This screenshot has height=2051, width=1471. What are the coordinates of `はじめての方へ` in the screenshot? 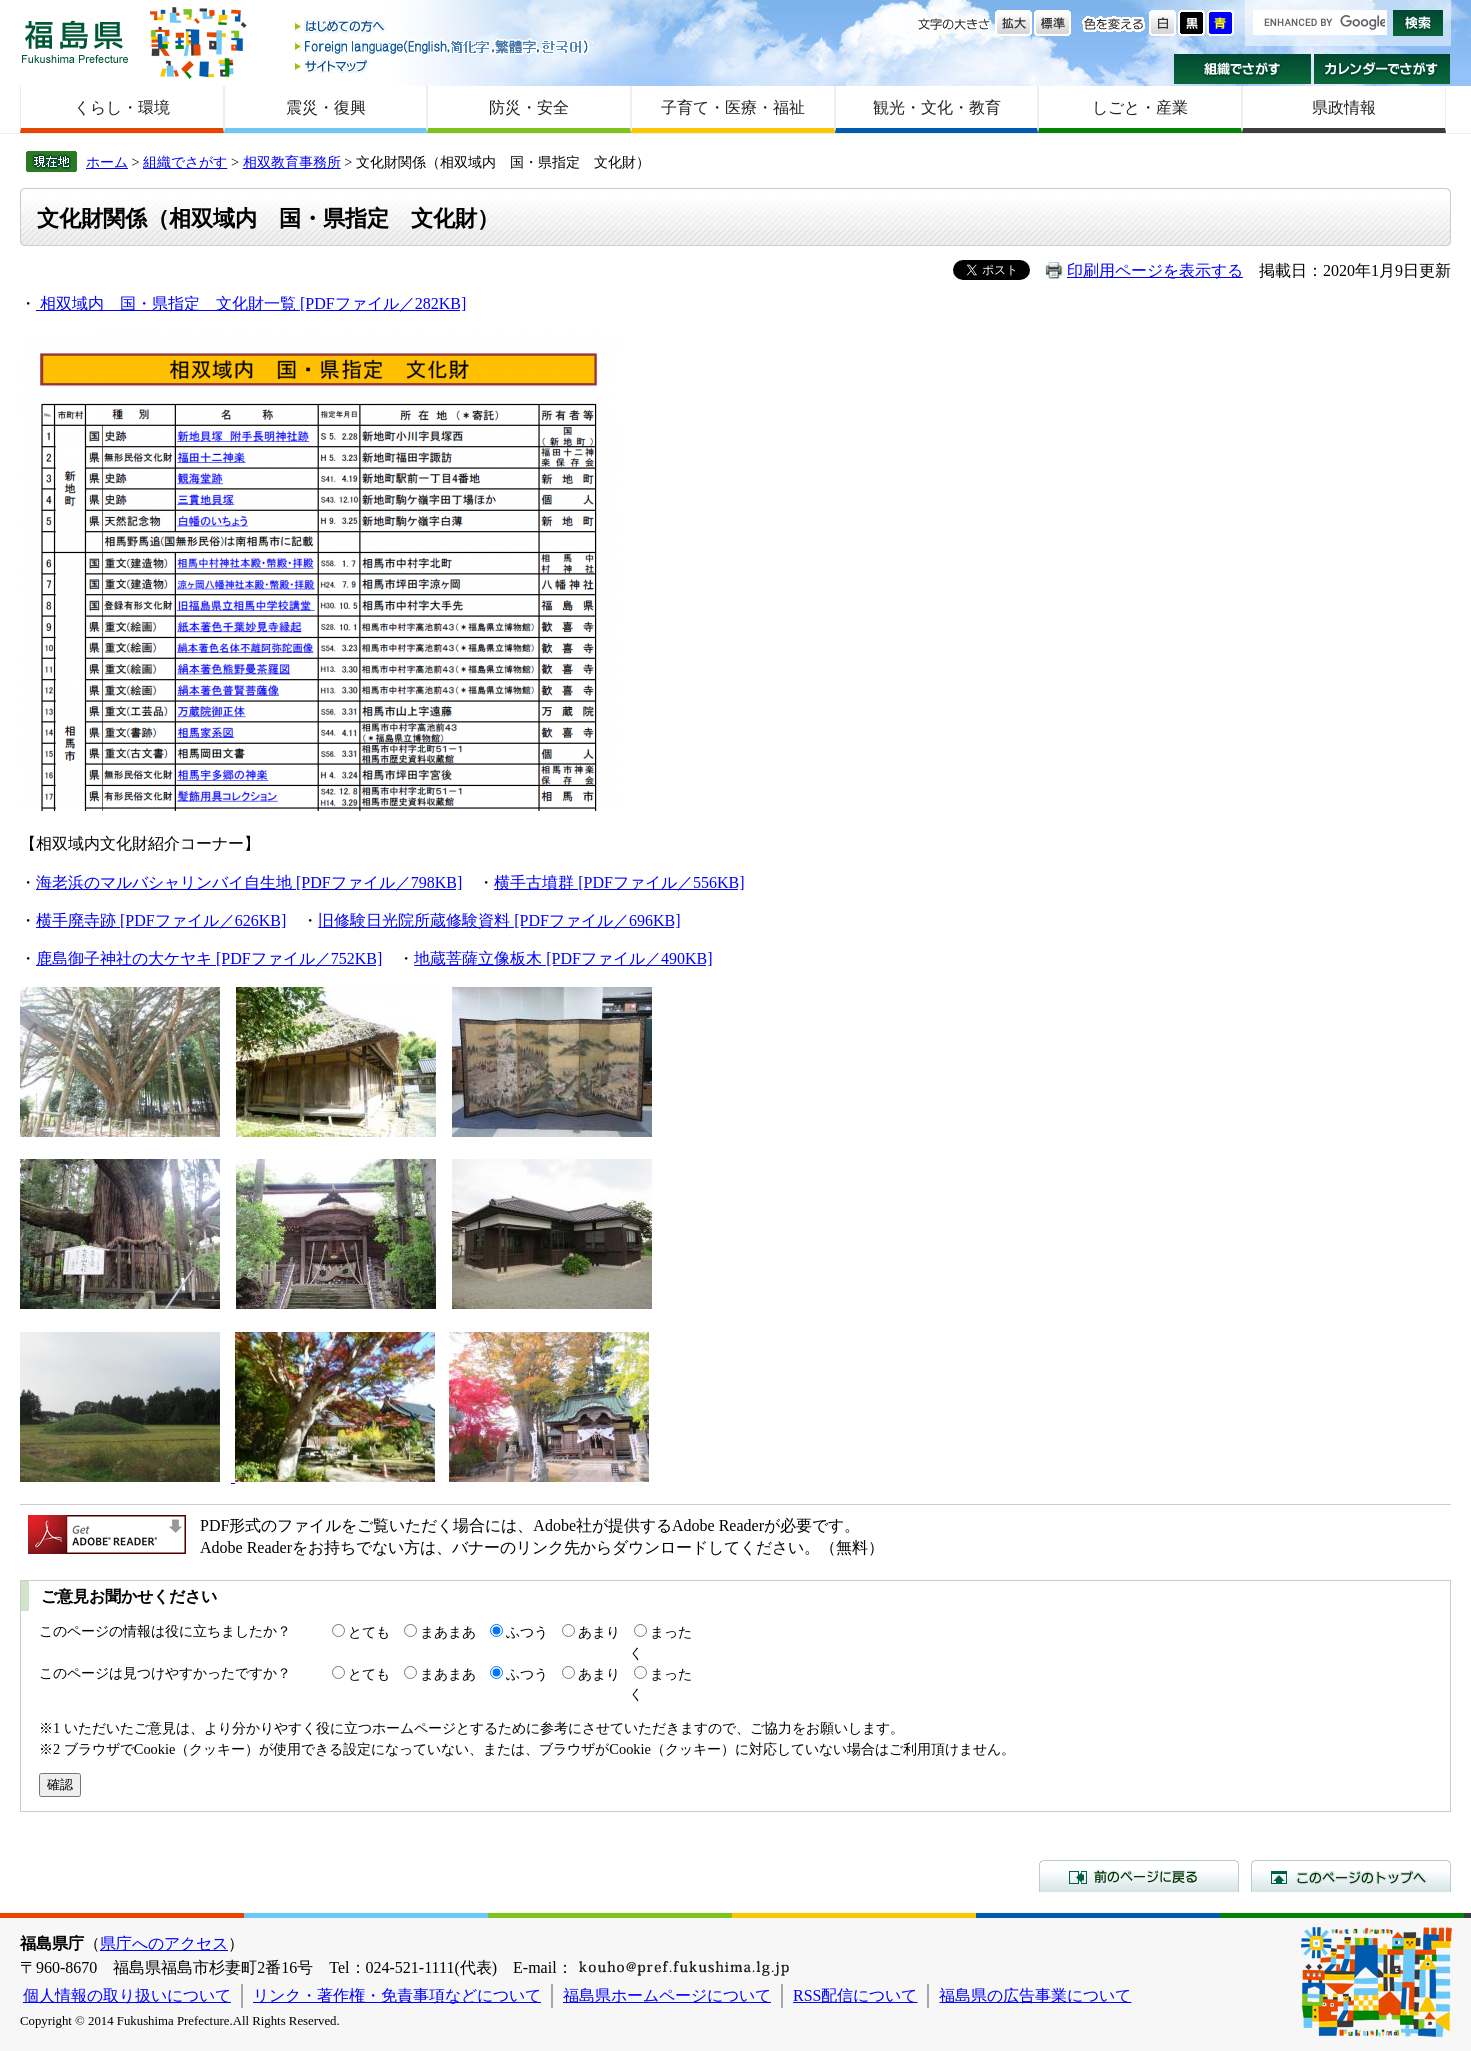 It's located at (443, 27).